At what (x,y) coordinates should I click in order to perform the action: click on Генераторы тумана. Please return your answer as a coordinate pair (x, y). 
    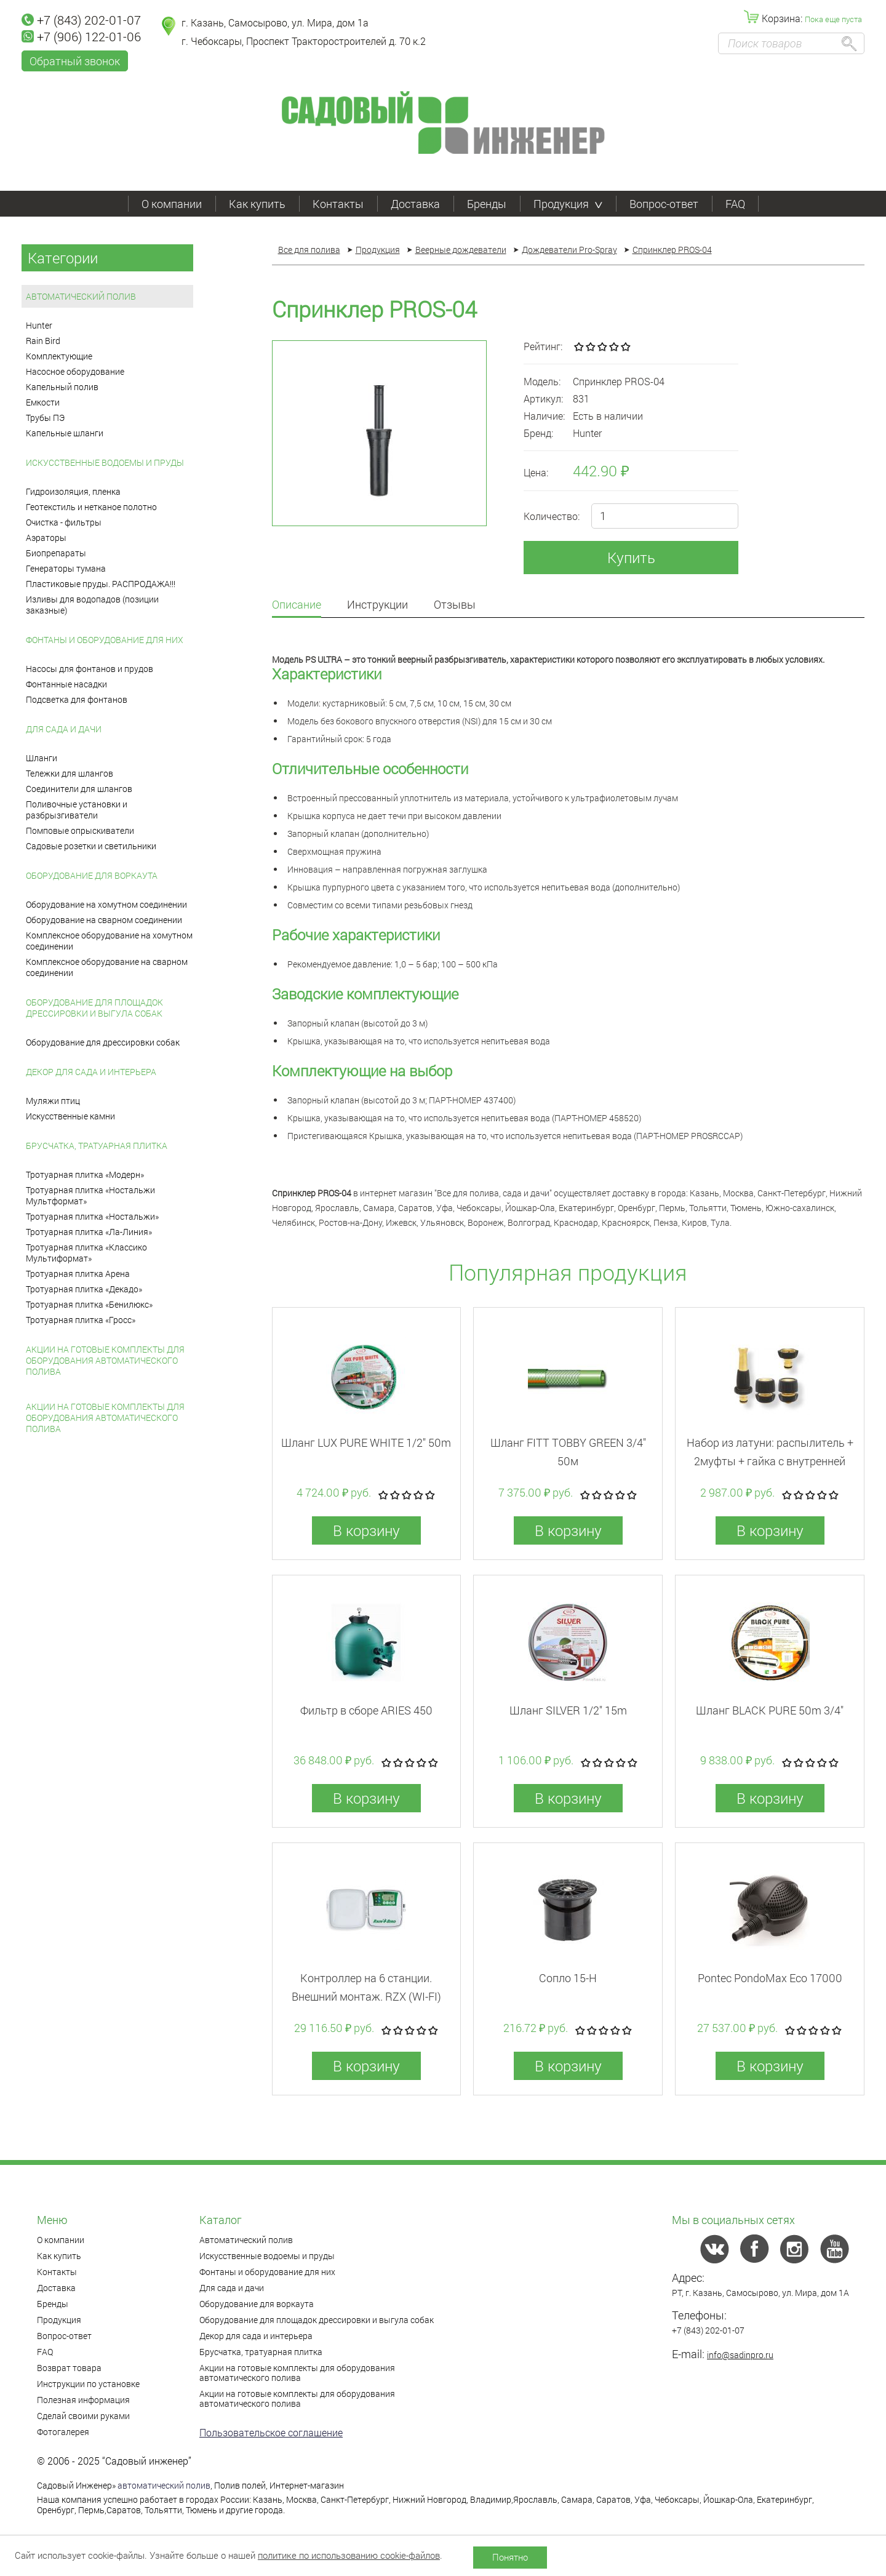
    Looking at the image, I should click on (66, 568).